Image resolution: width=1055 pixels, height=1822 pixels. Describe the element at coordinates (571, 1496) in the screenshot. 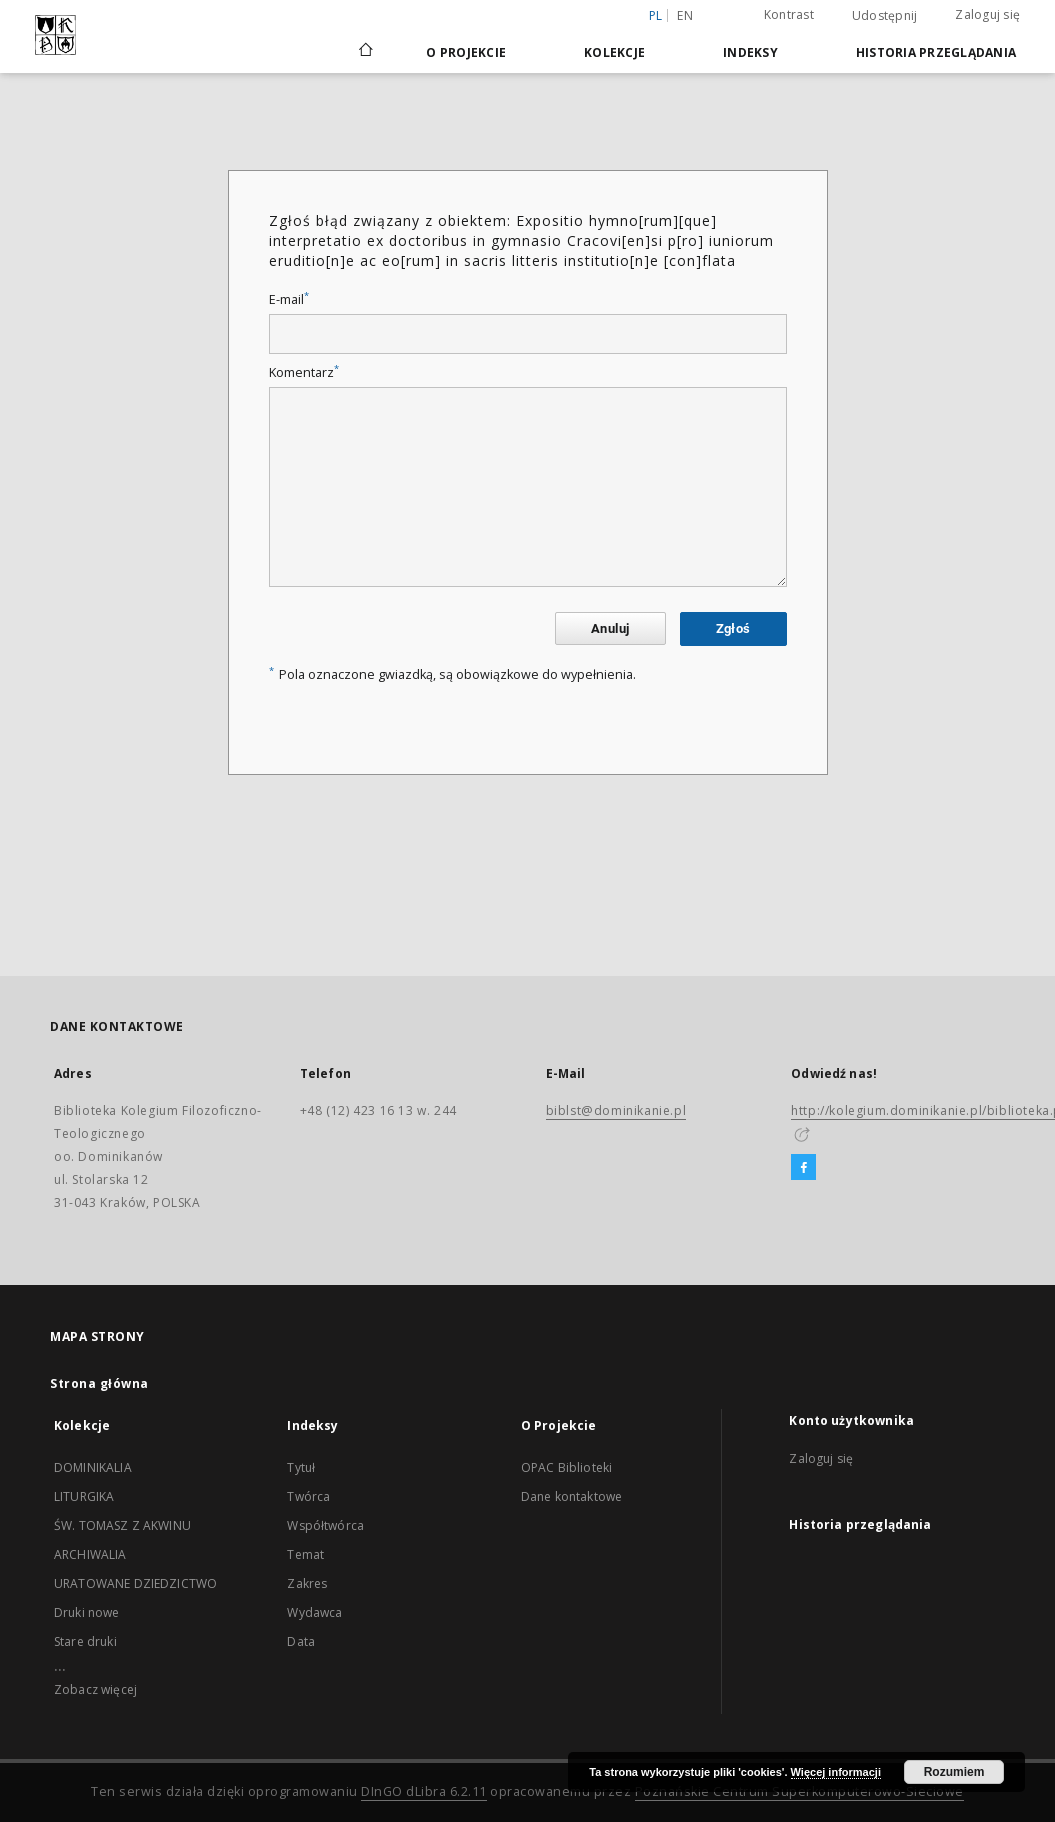

I see `Dane kontaktowe` at that location.